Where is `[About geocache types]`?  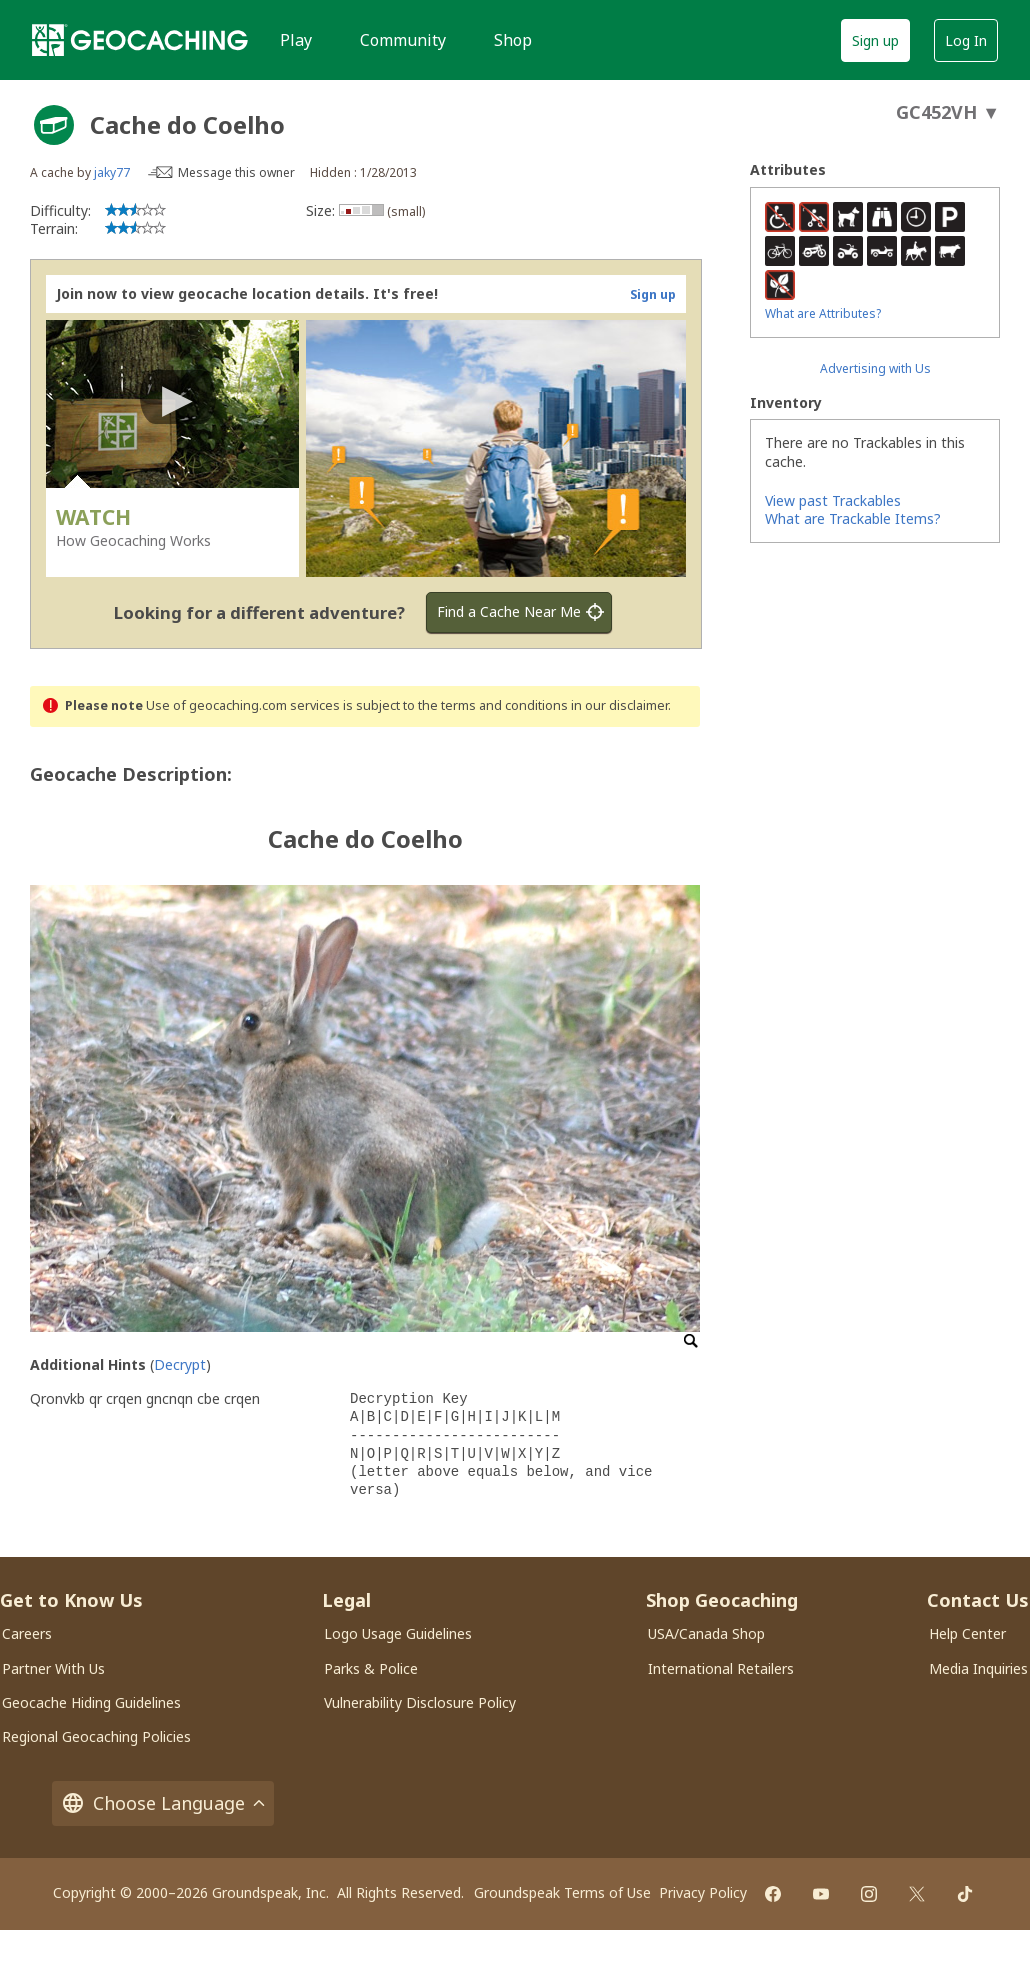 [About geocache types] is located at coordinates (54, 125).